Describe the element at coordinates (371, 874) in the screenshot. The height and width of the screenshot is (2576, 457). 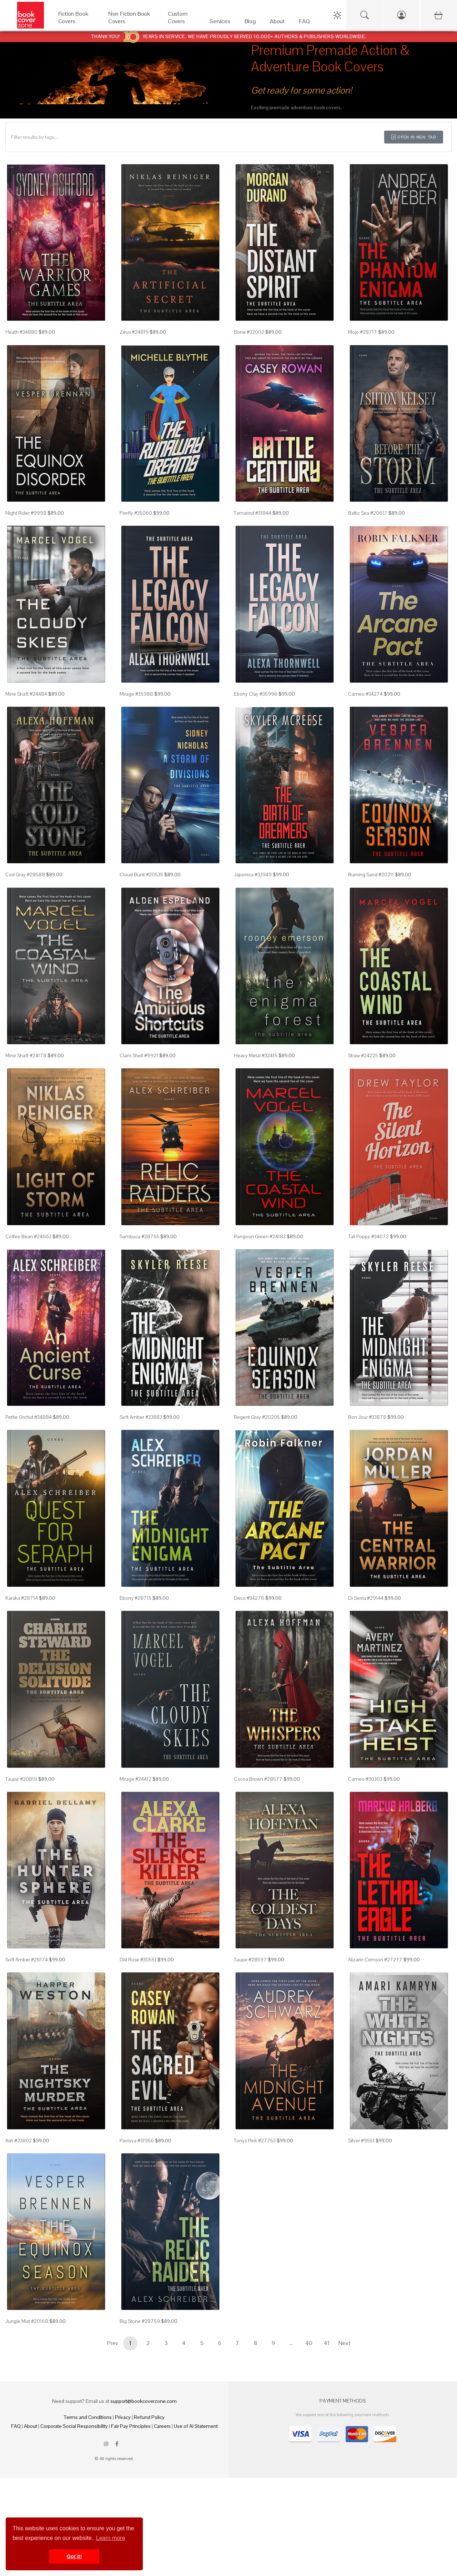
I see `Burning Sand #20211` at that location.